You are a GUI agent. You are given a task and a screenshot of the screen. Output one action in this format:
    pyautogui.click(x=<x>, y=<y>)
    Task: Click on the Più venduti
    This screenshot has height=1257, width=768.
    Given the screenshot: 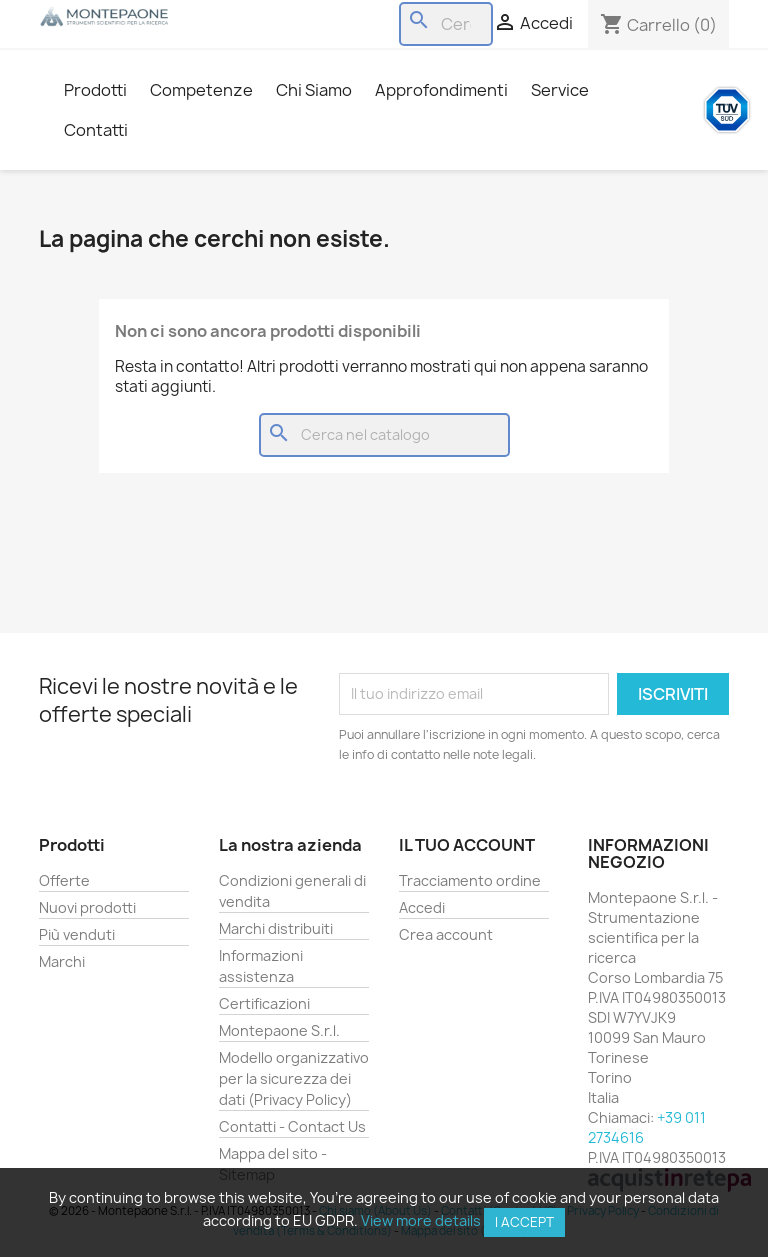 What is the action you would take?
    pyautogui.click(x=77, y=934)
    